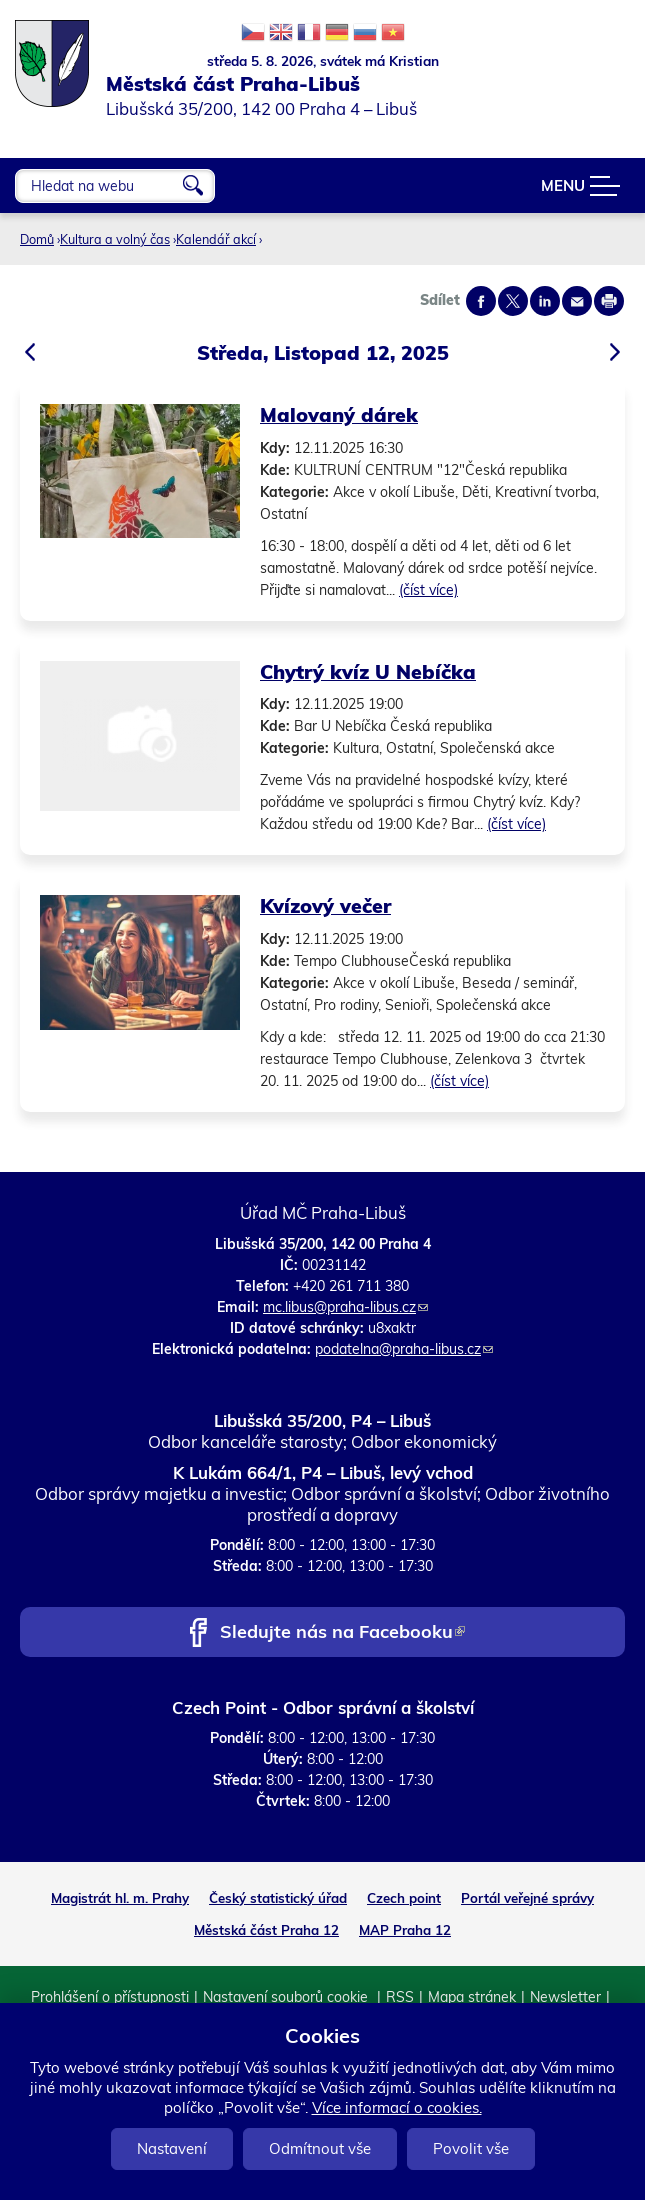 Image resolution: width=645 pixels, height=2200 pixels. Describe the element at coordinates (37, 239) in the screenshot. I see `Domů` at that location.